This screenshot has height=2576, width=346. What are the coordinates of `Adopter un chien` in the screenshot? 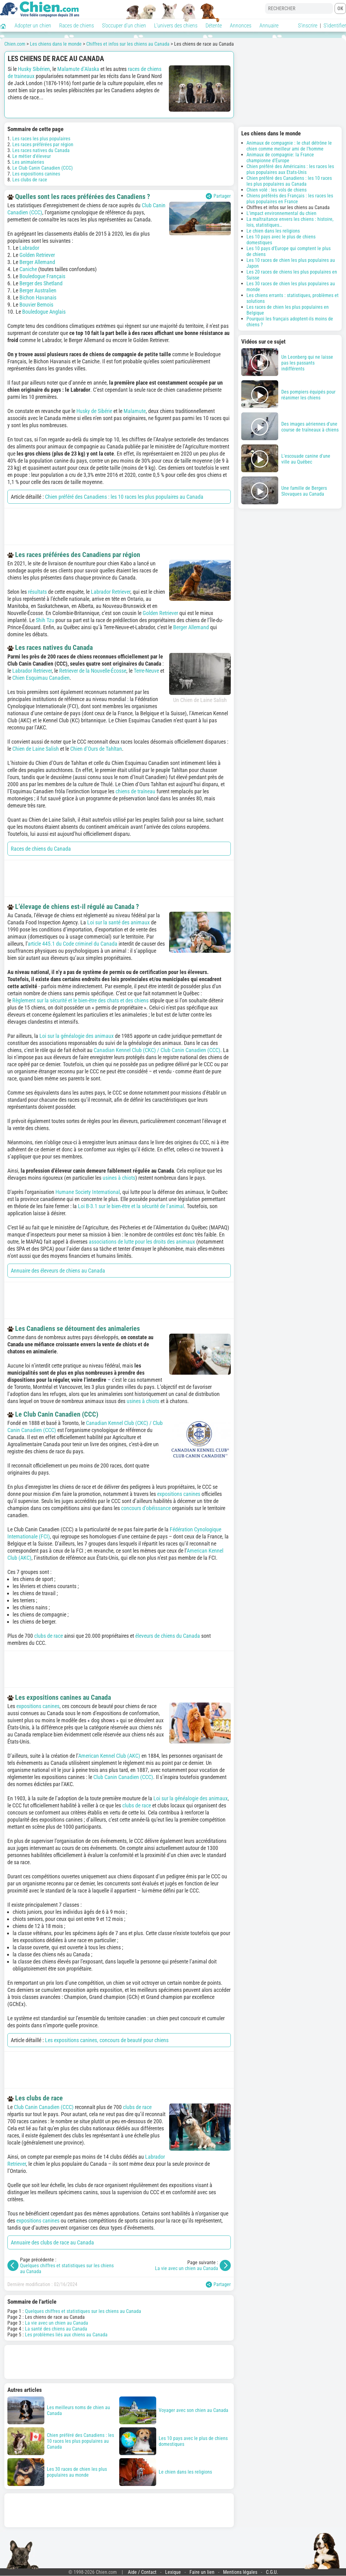 It's located at (32, 25).